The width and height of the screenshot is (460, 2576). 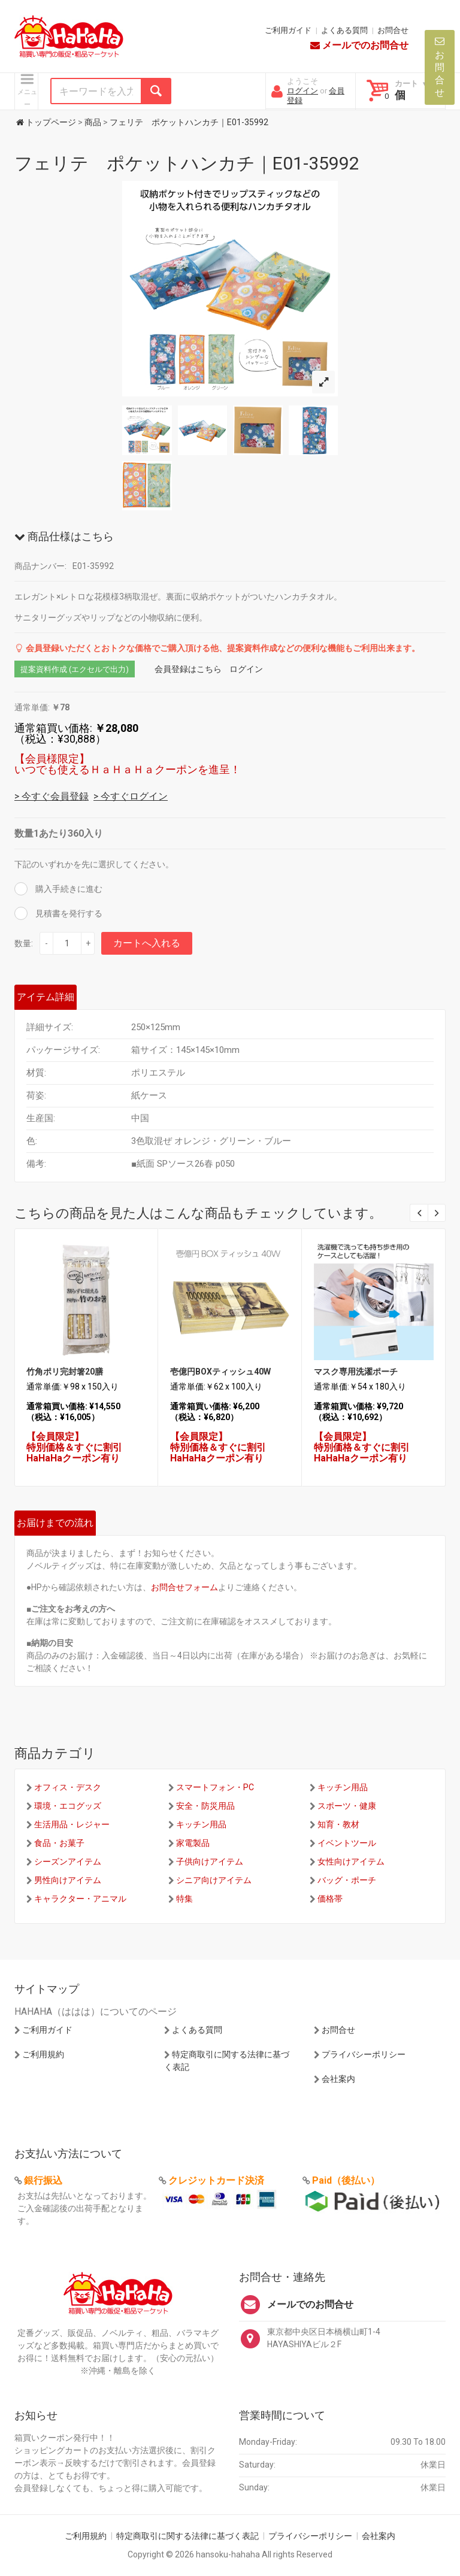 What do you see at coordinates (351, 1861) in the screenshot?
I see `女性向けアイテム` at bounding box center [351, 1861].